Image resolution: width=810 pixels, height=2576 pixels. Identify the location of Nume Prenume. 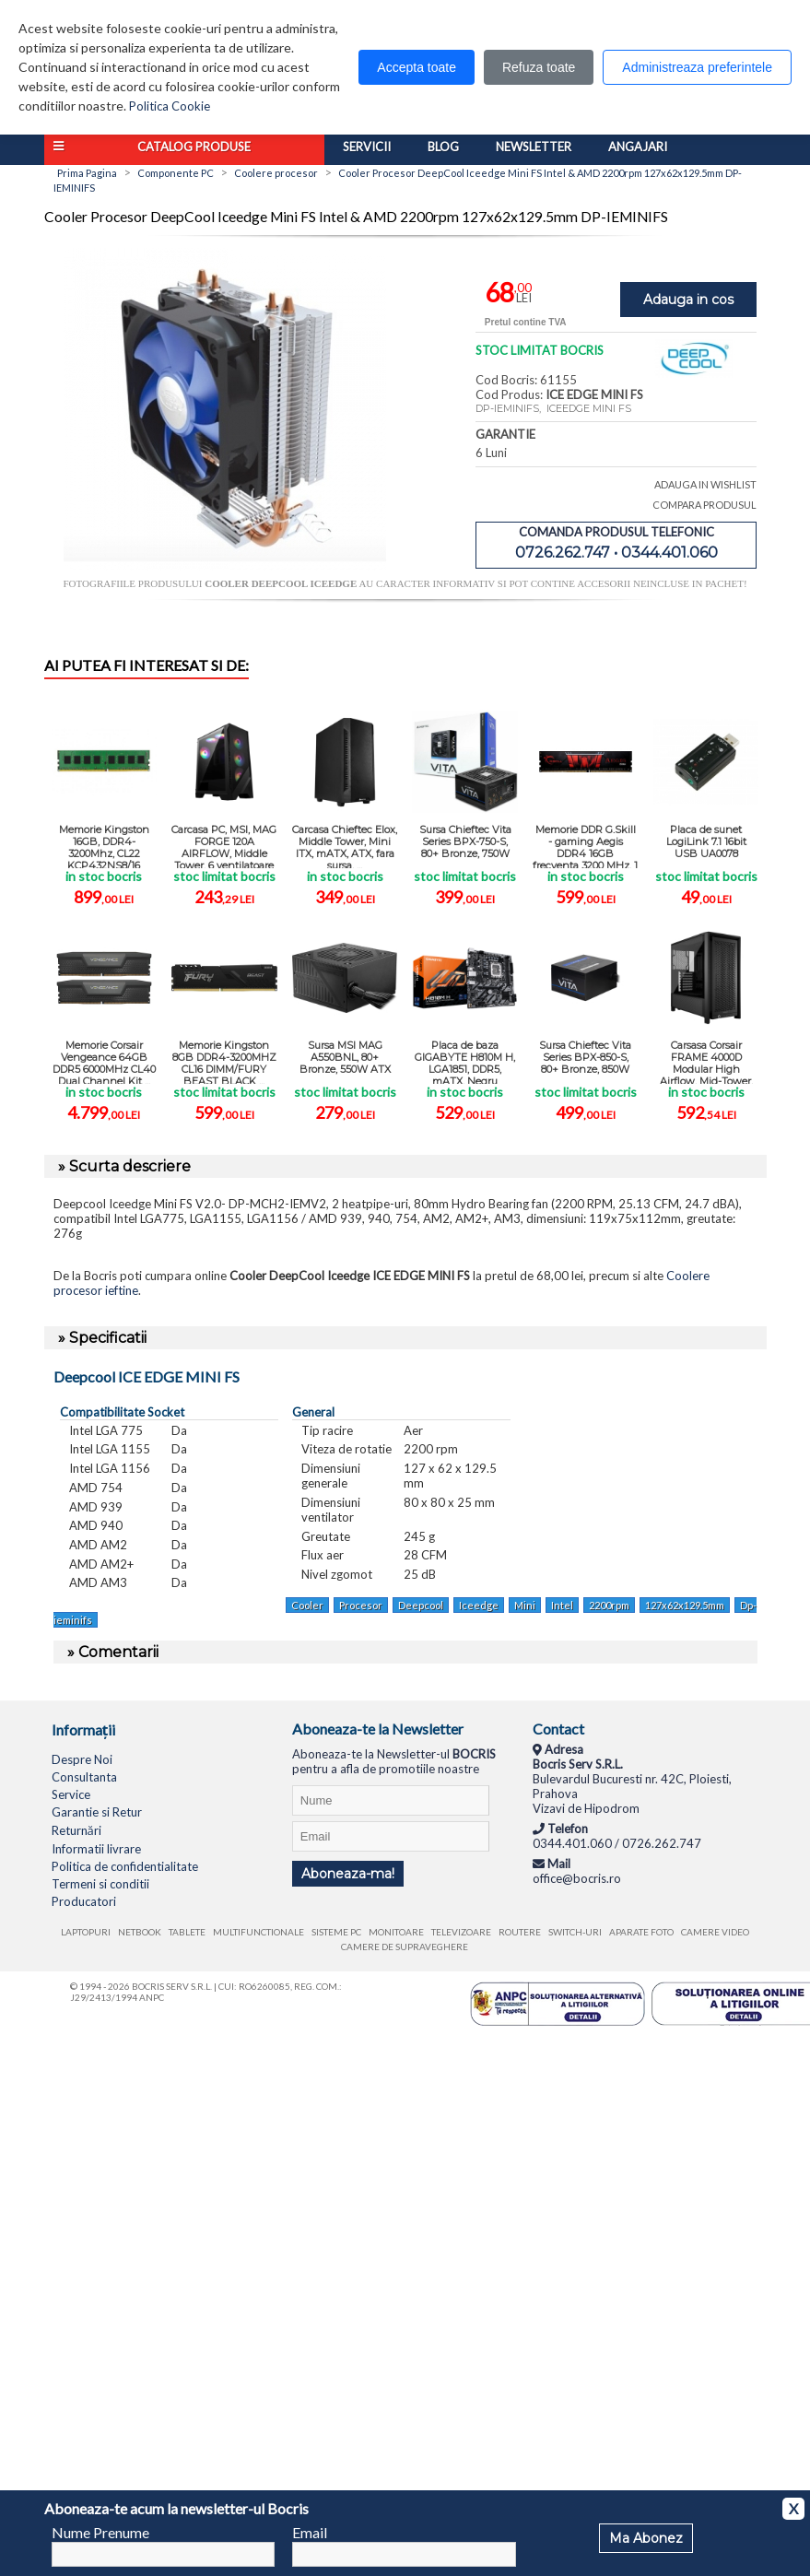
(100, 2532).